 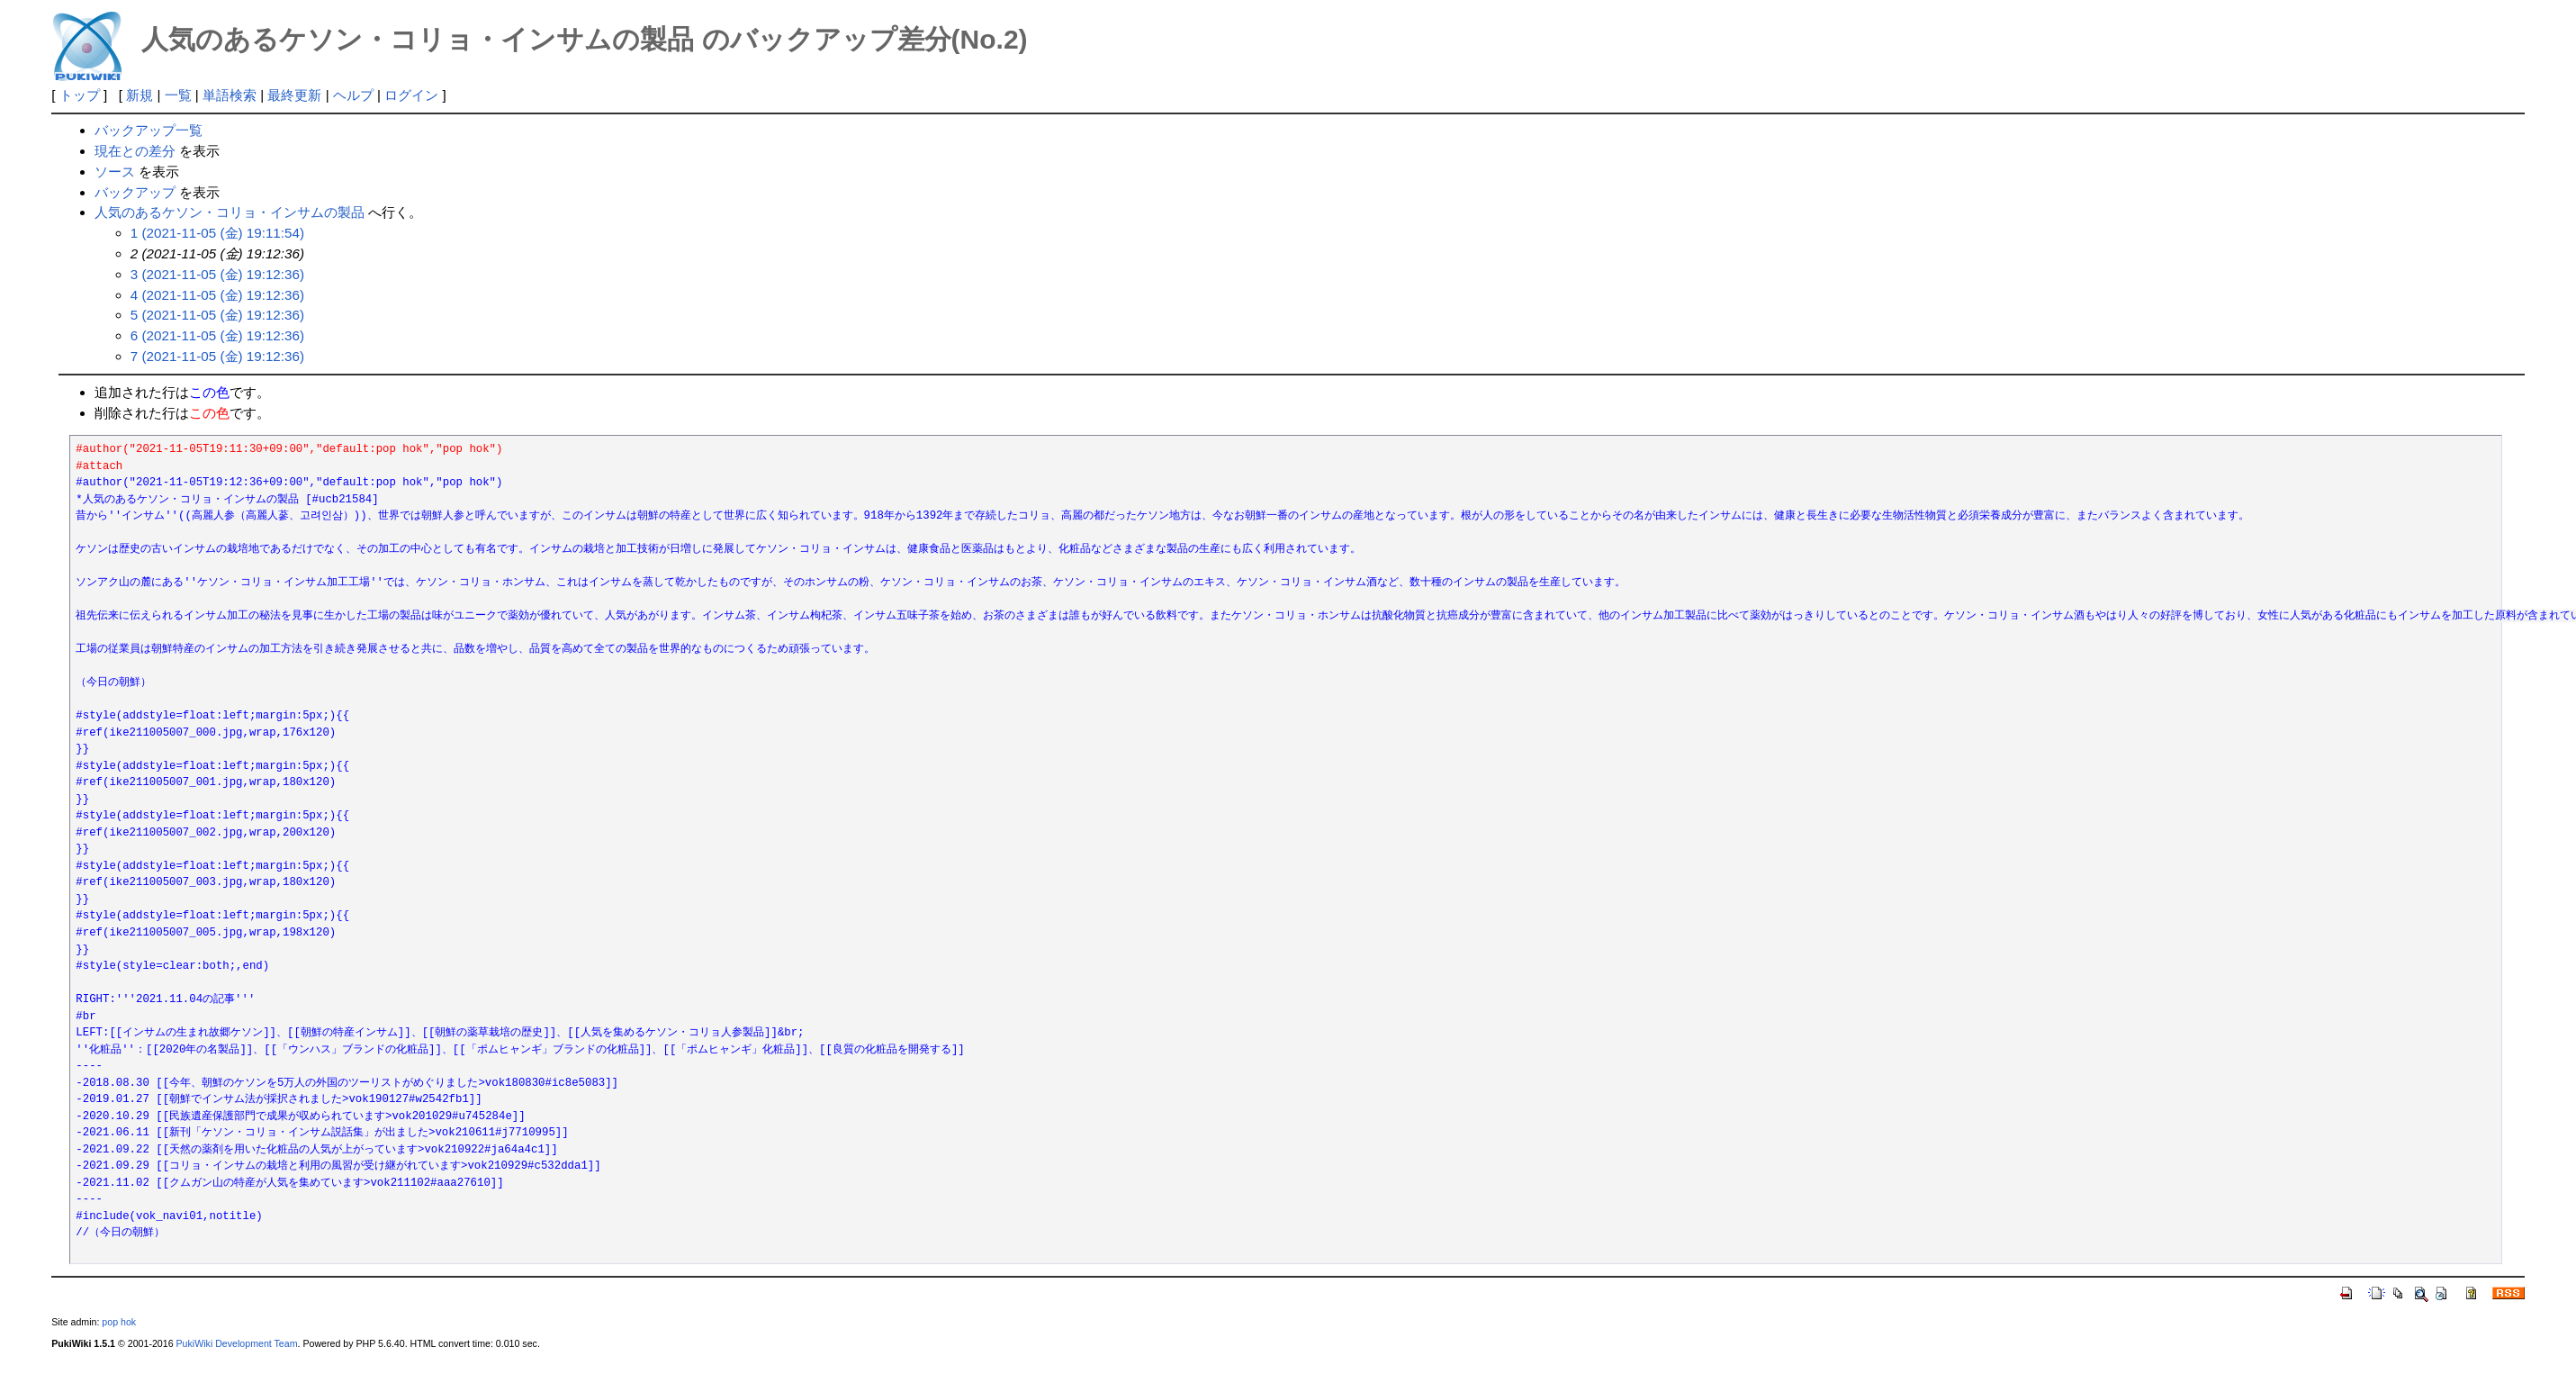 I want to click on 一覧, so click(x=178, y=95).